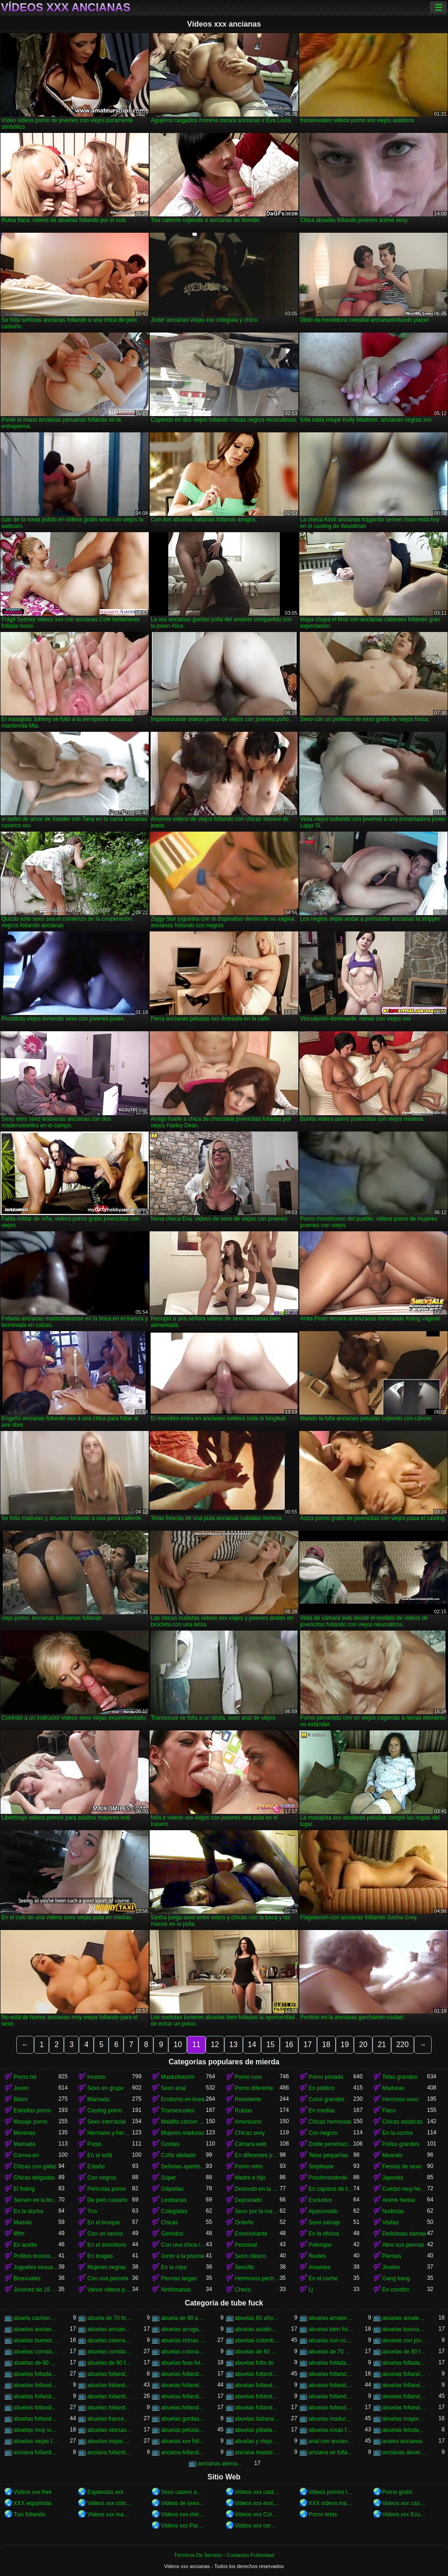 Image resolution: width=448 pixels, height=2576 pixels. What do you see at coordinates (36, 2374) in the screenshot?
I see `abuelas folladas por negros` at bounding box center [36, 2374].